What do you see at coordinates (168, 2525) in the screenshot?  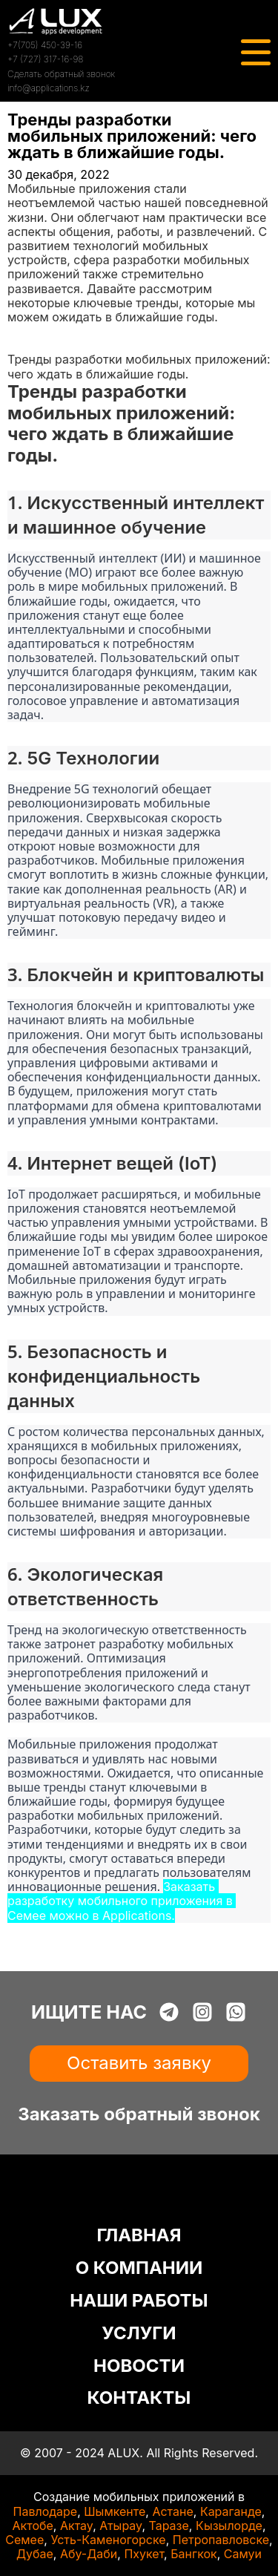 I see `Таразе` at bounding box center [168, 2525].